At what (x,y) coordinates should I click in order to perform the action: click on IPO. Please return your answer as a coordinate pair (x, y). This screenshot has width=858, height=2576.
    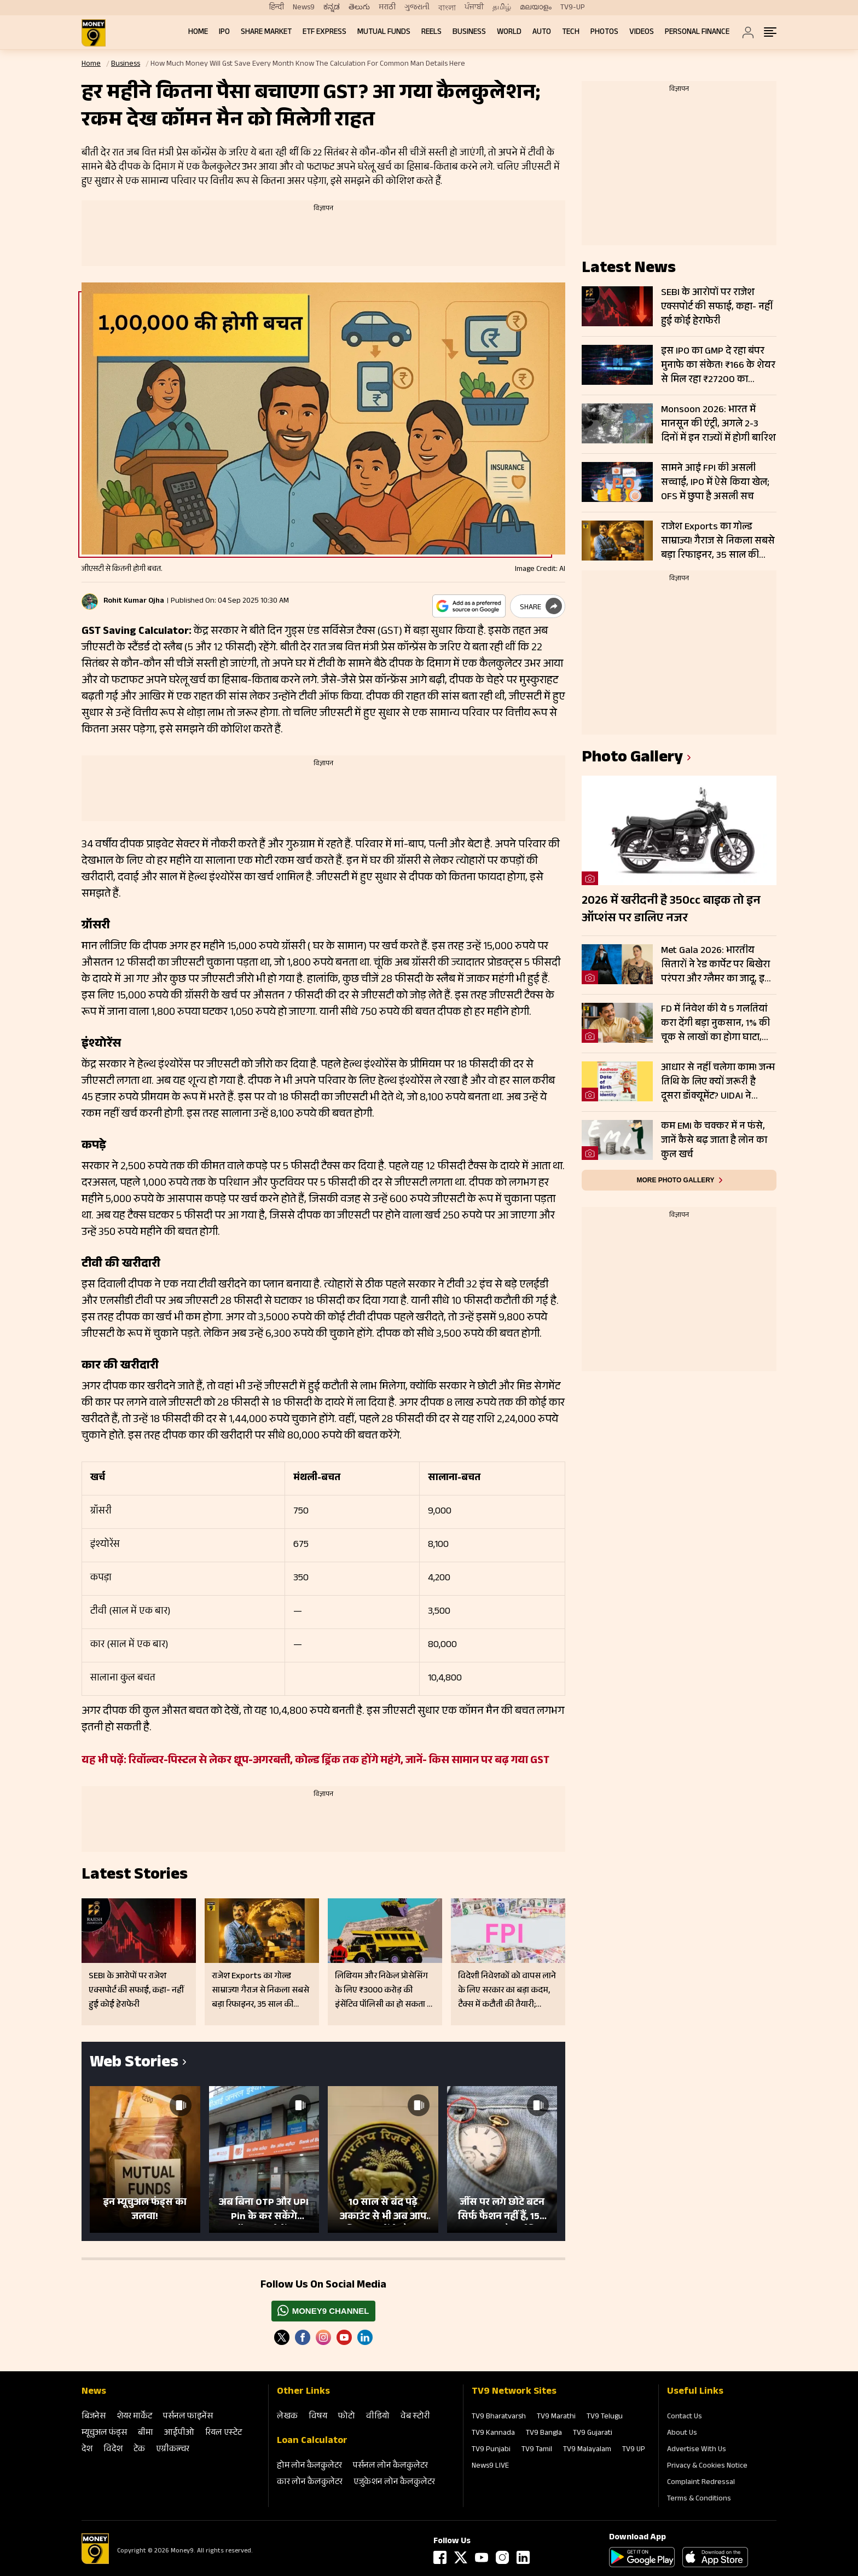
    Looking at the image, I should click on (224, 32).